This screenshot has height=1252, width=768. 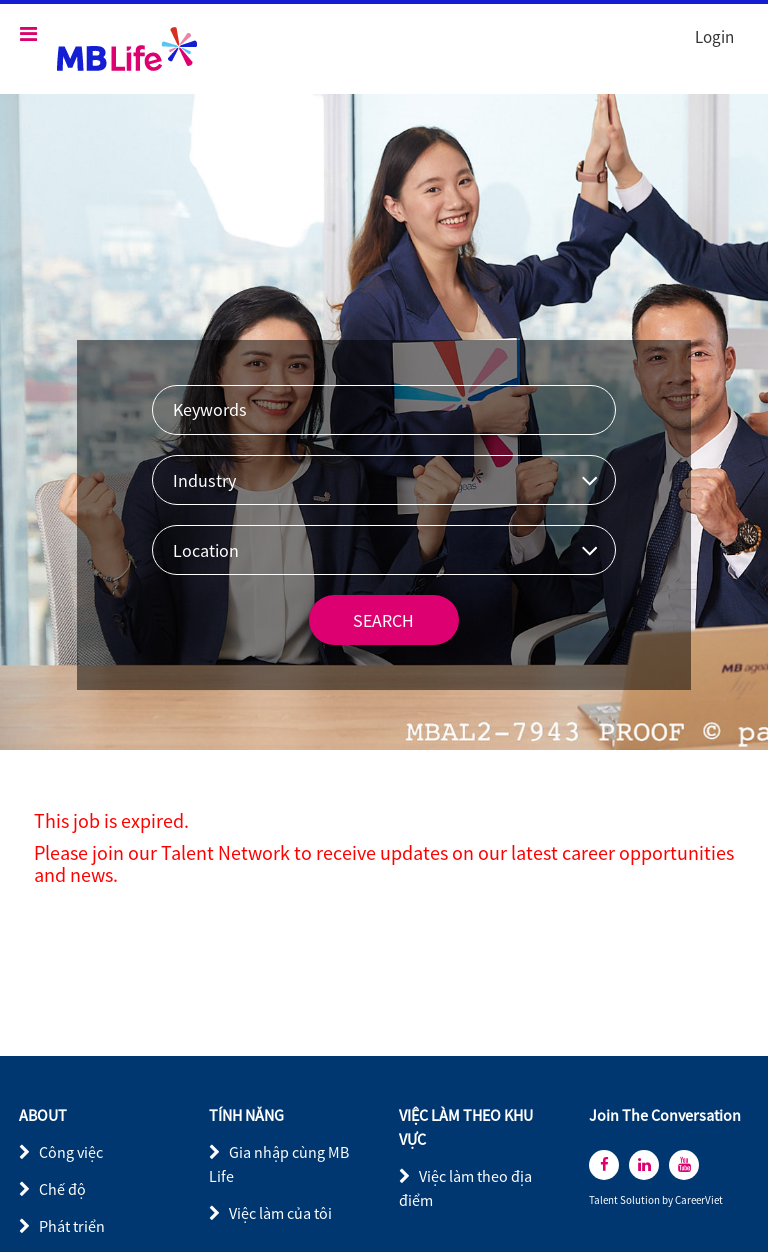 I want to click on CareerViet, so click(x=699, y=1200).